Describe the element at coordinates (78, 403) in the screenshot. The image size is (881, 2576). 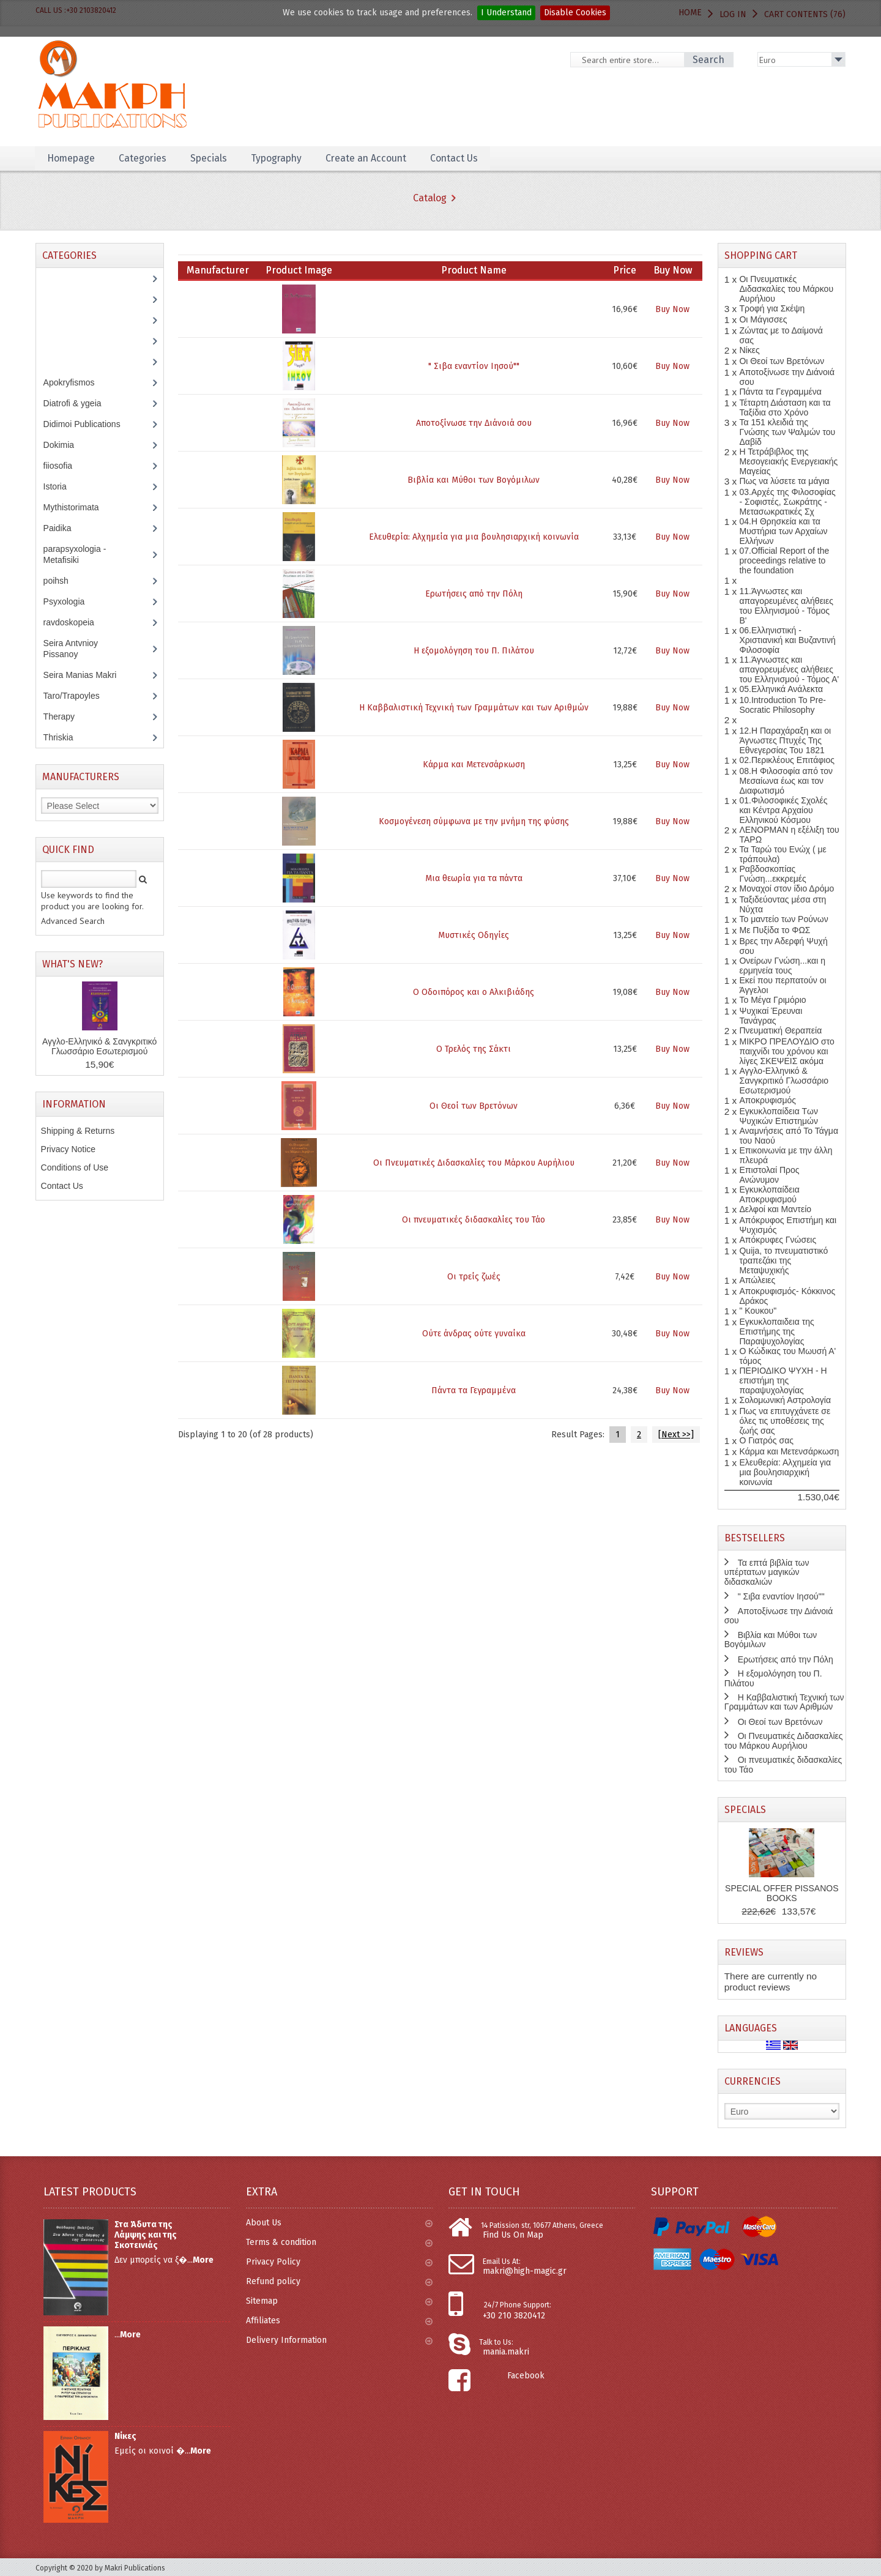
I see `Diatrofi & ygeia` at that location.